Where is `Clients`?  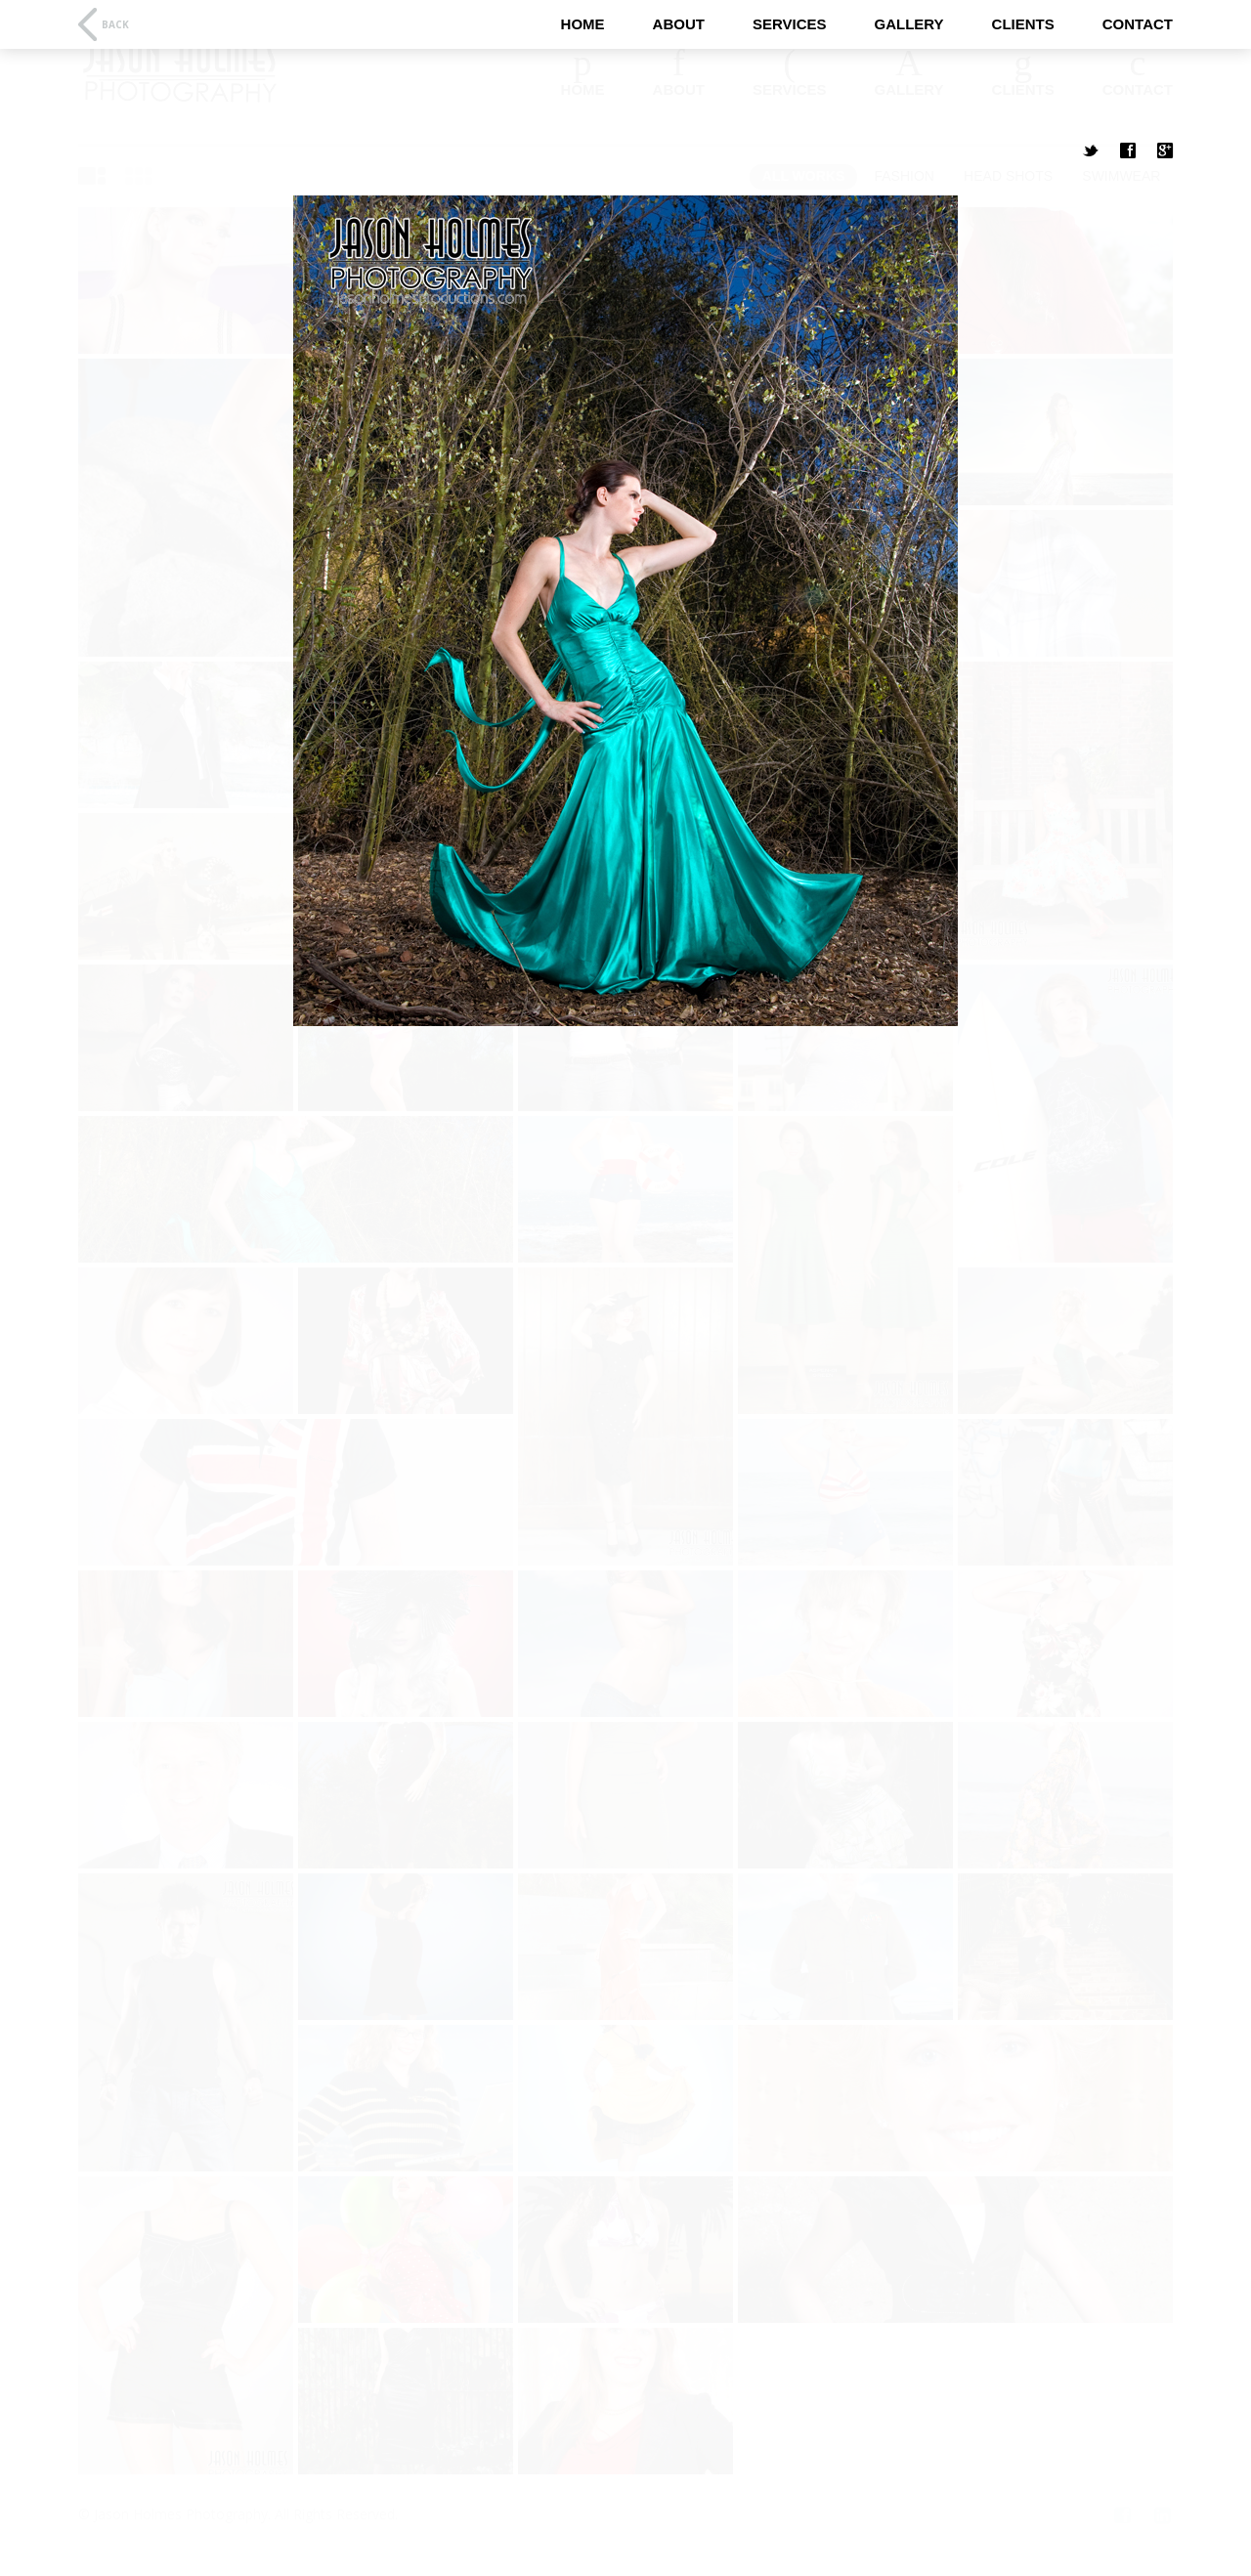 Clients is located at coordinates (1023, 24).